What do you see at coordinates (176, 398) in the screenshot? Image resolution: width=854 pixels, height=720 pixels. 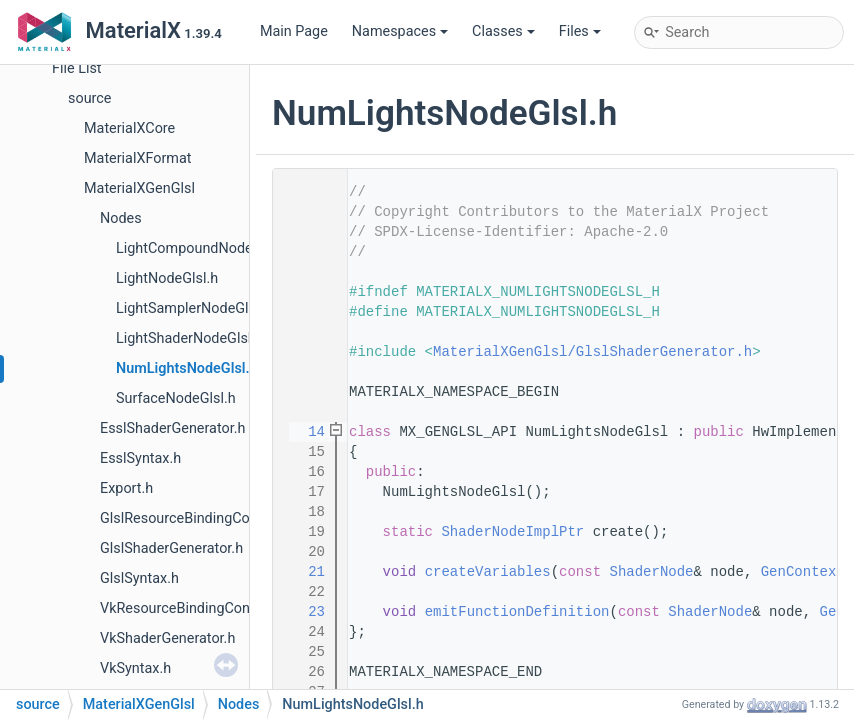 I see `SurfaceNodeGlsl.h` at bounding box center [176, 398].